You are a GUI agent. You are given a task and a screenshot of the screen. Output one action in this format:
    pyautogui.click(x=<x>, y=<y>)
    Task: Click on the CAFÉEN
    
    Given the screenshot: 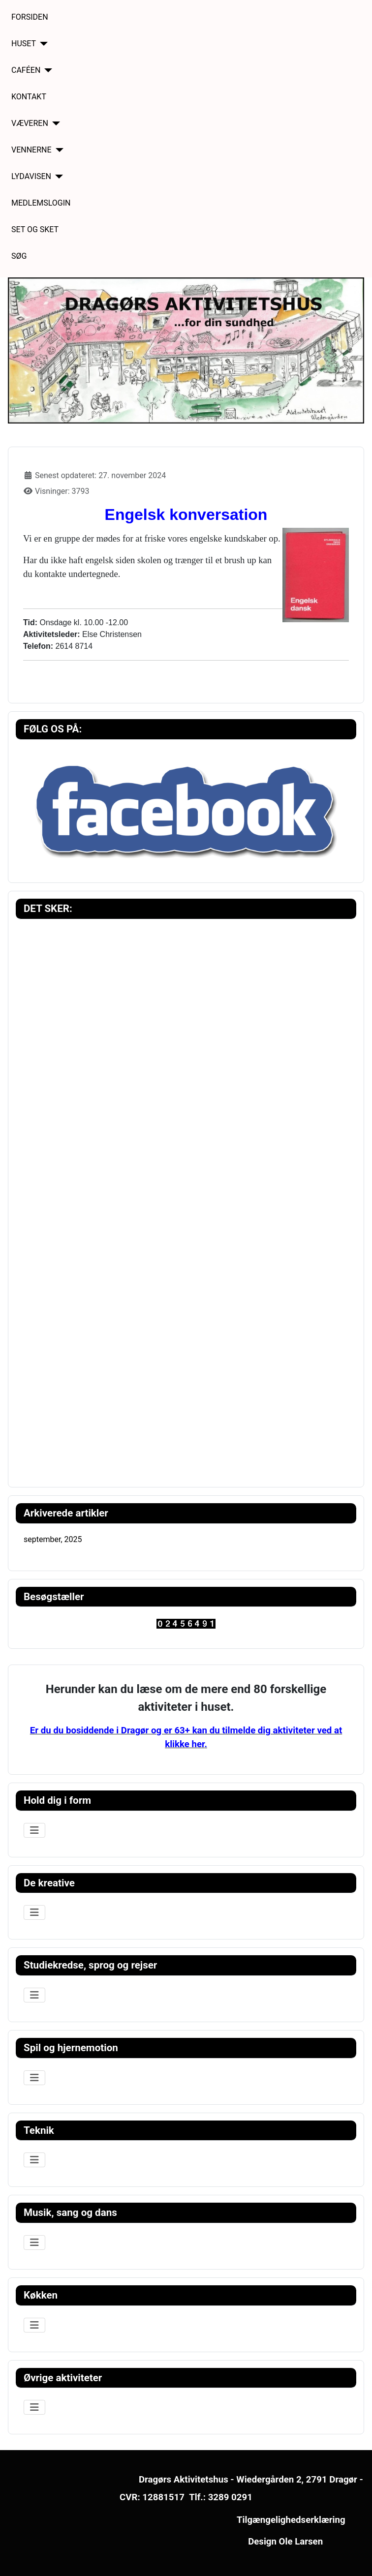 What is the action you would take?
    pyautogui.click(x=25, y=70)
    